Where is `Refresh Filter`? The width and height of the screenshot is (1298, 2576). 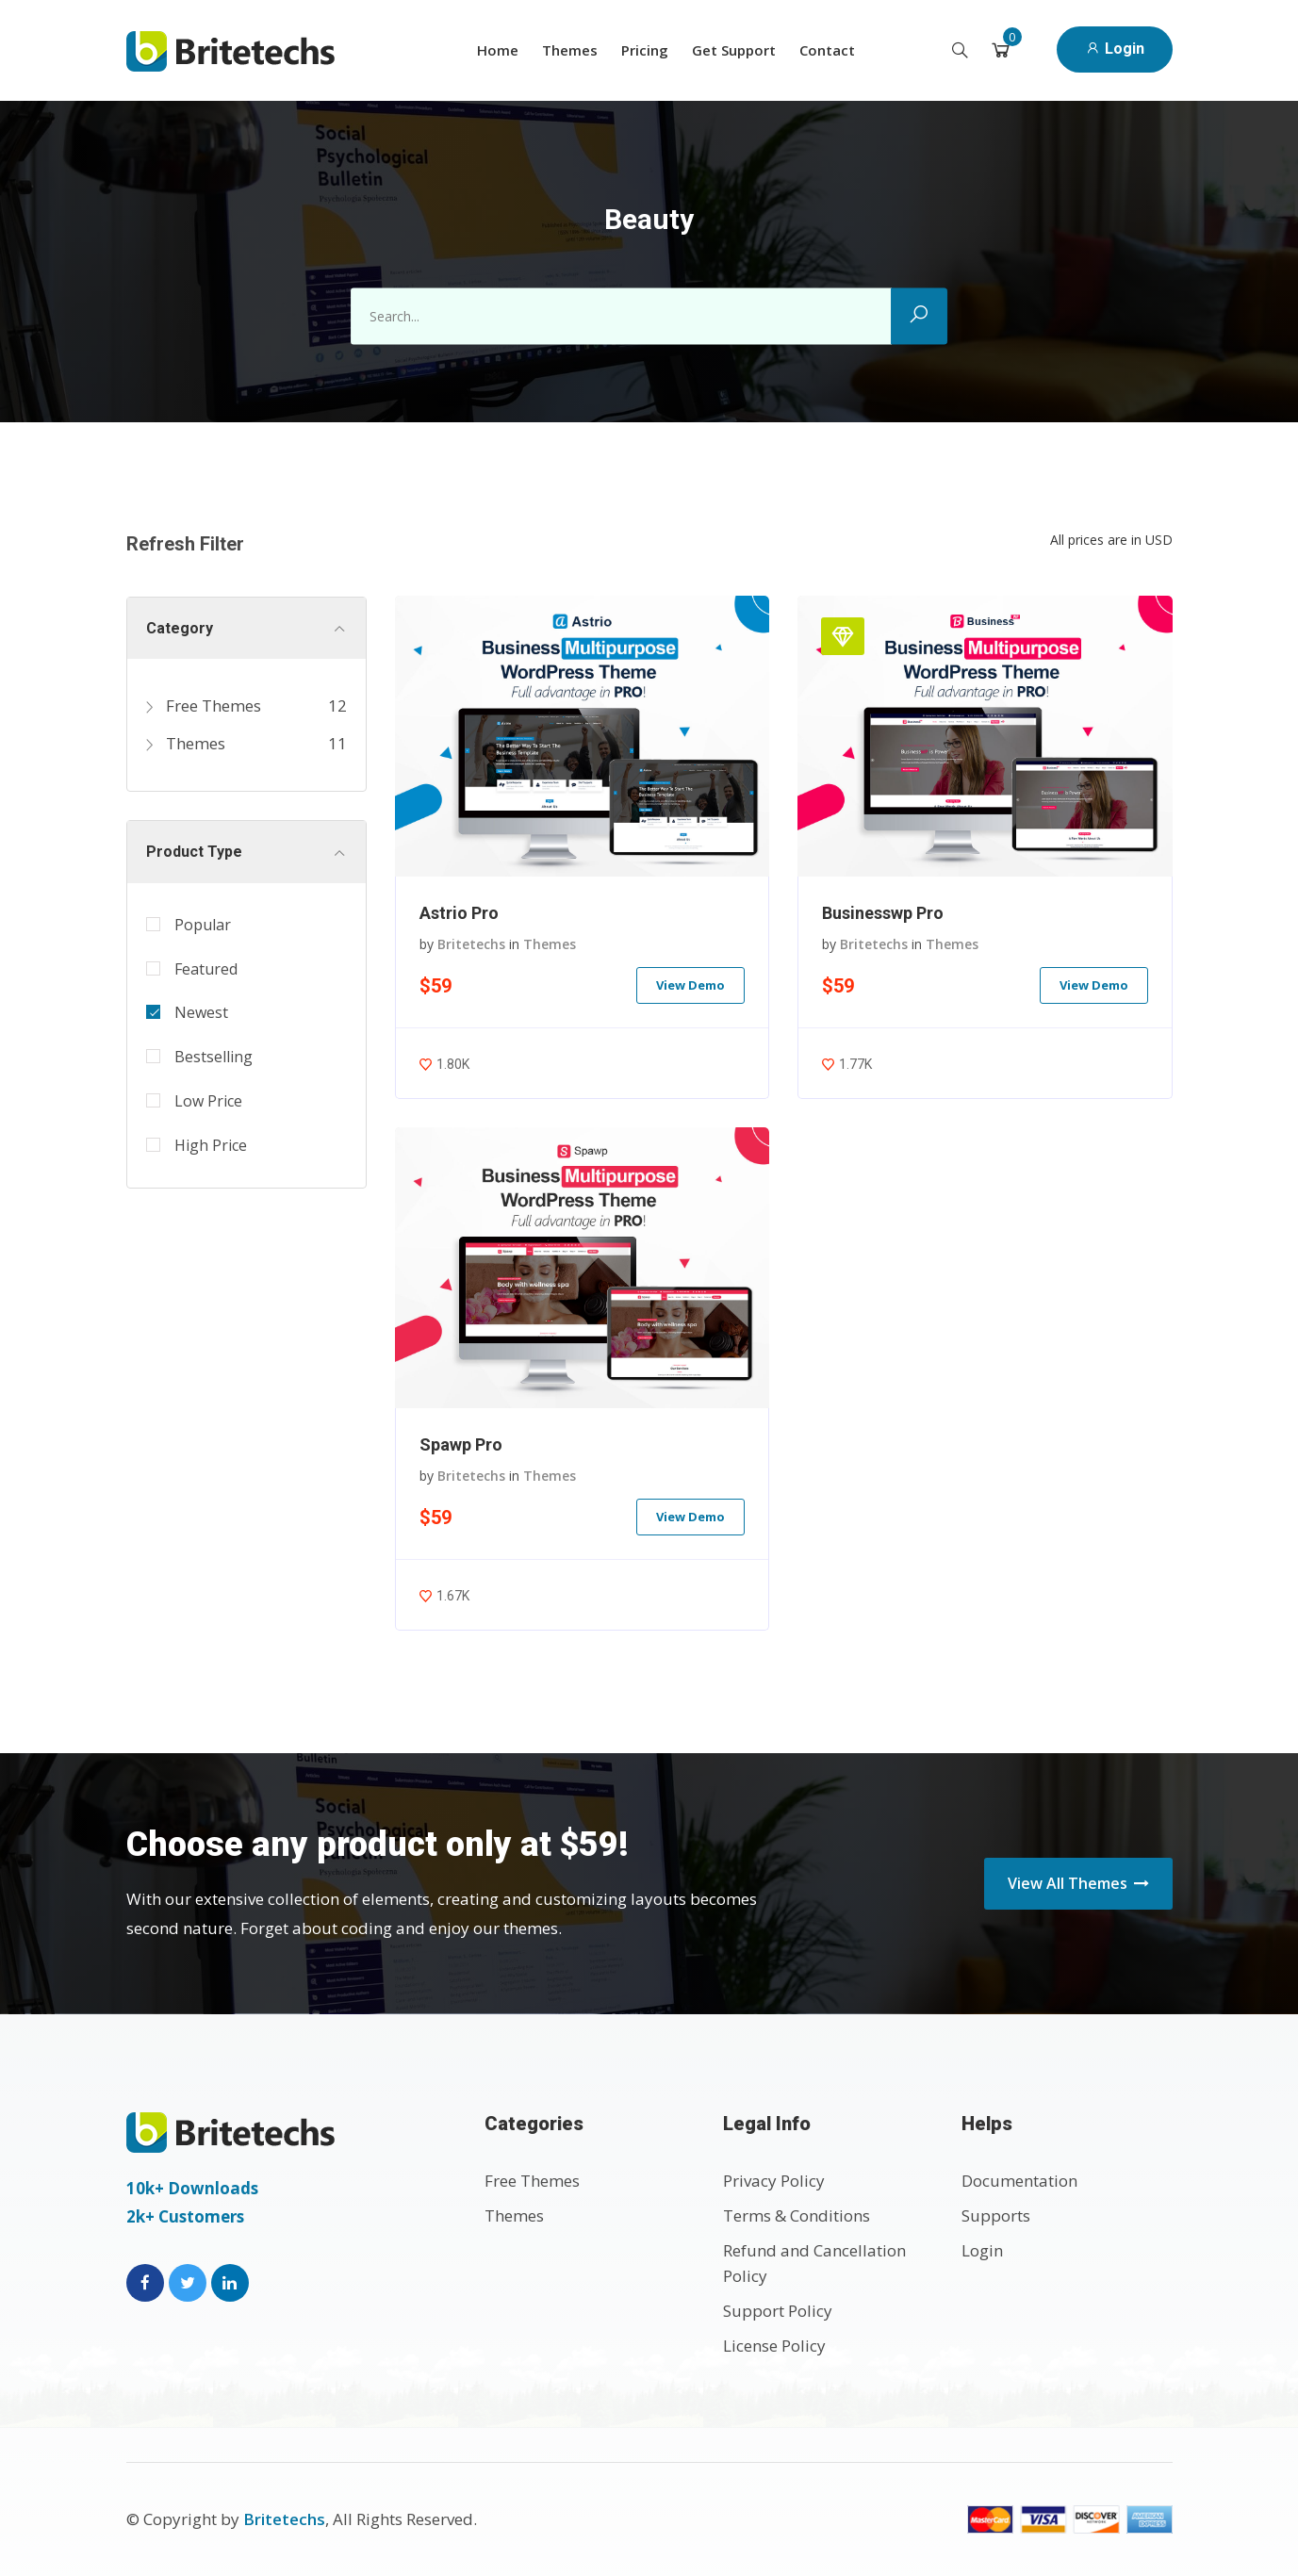 Refresh Filter is located at coordinates (185, 544).